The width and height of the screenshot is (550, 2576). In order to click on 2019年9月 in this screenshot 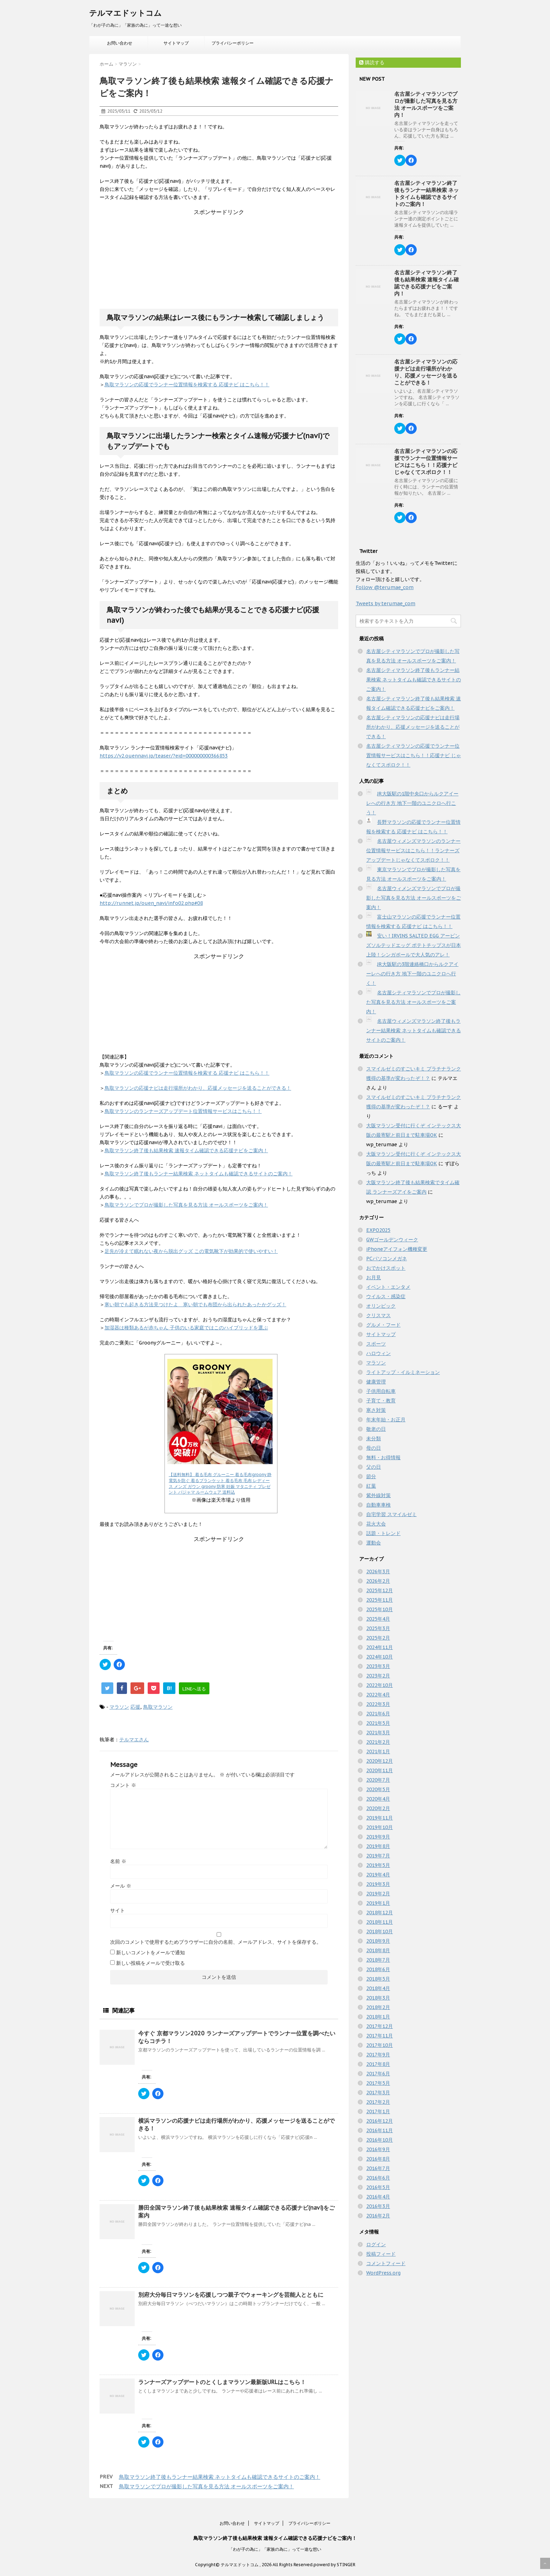, I will do `click(378, 1837)`.